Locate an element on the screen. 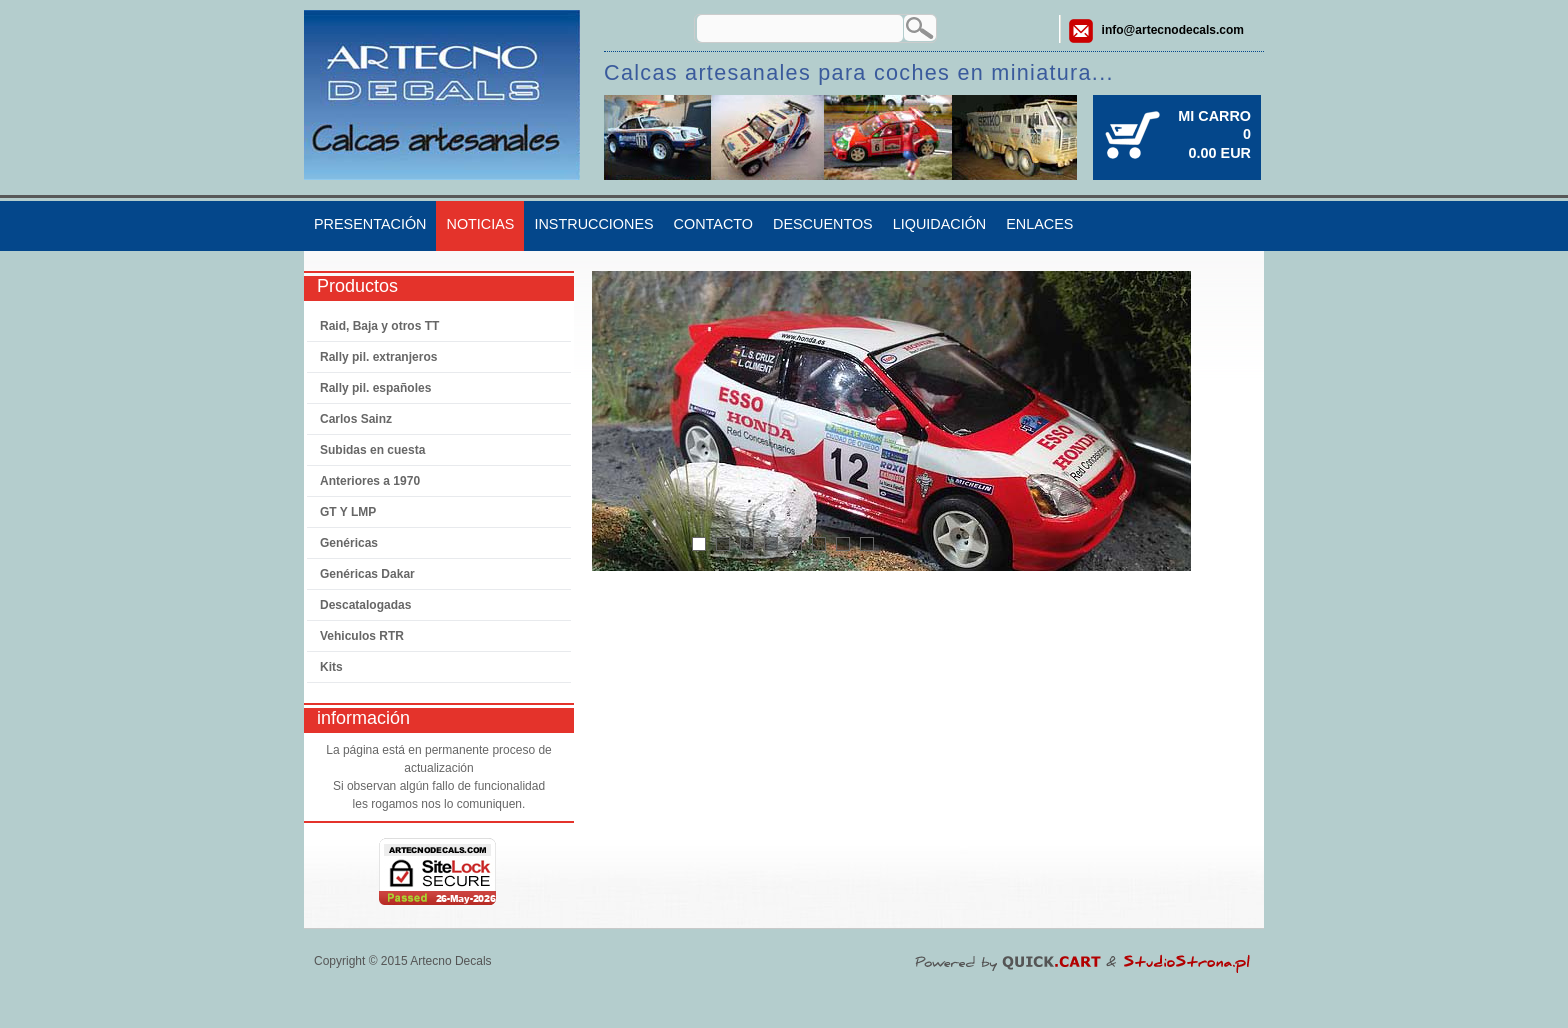 The width and height of the screenshot is (1568, 1028). Mi carro is located at coordinates (1214, 116).